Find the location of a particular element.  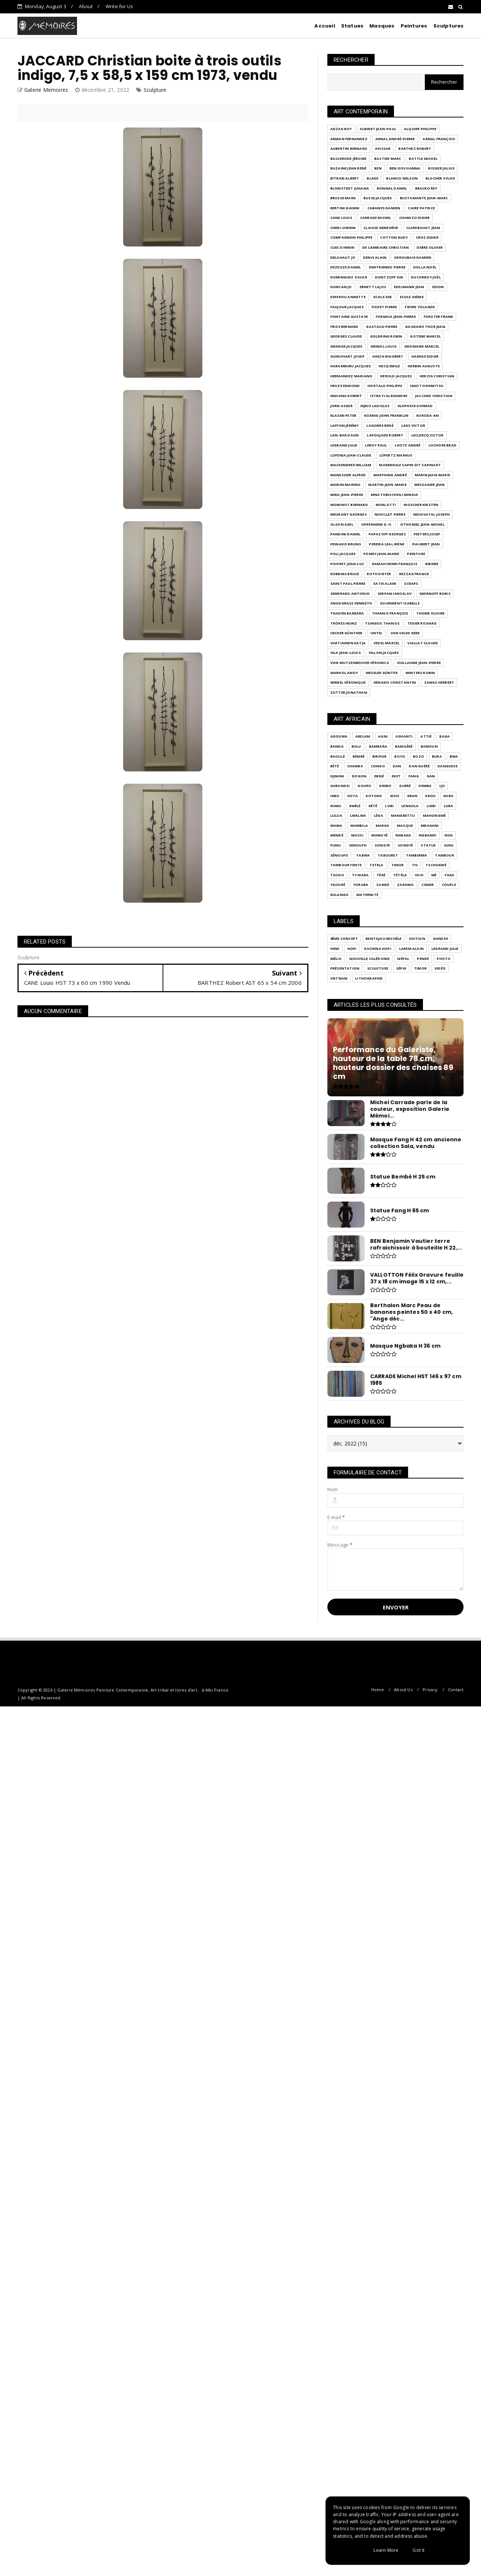

Eket is located at coordinates (396, 776).